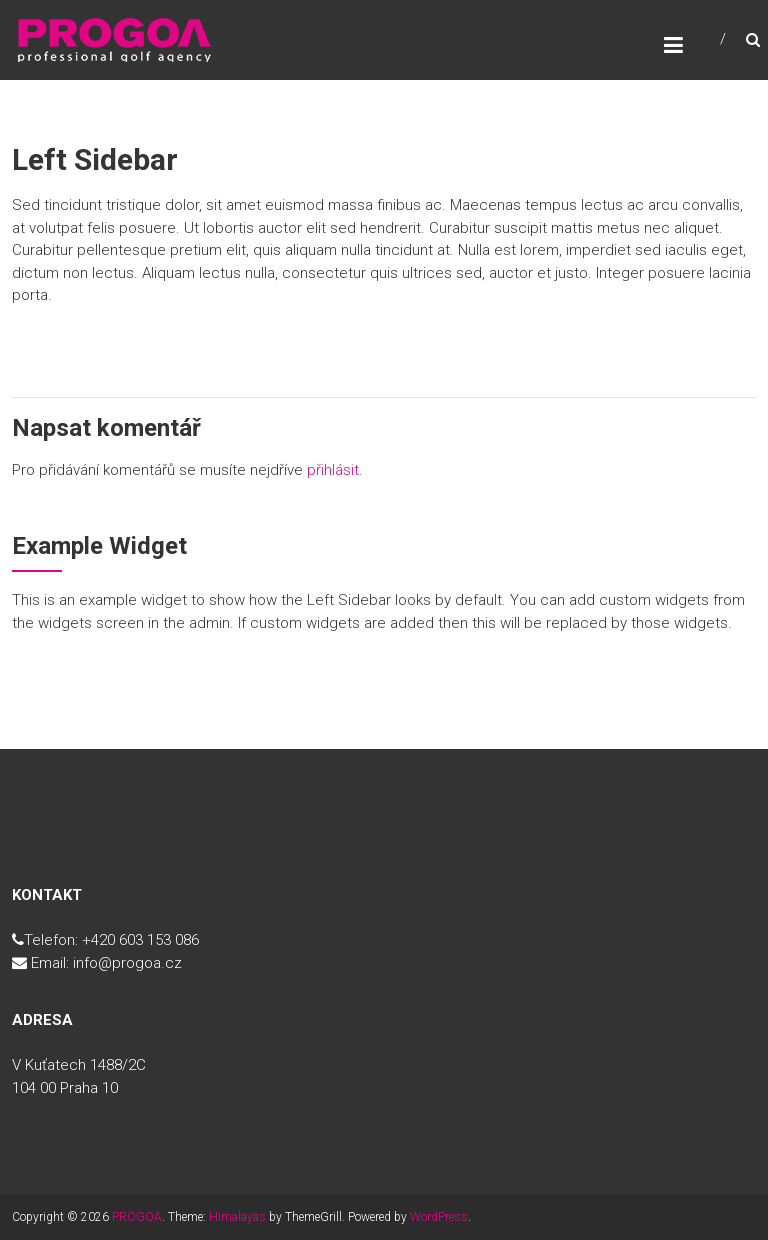 This screenshot has width=768, height=1240. Describe the element at coordinates (333, 470) in the screenshot. I see `přihlásit` at that location.